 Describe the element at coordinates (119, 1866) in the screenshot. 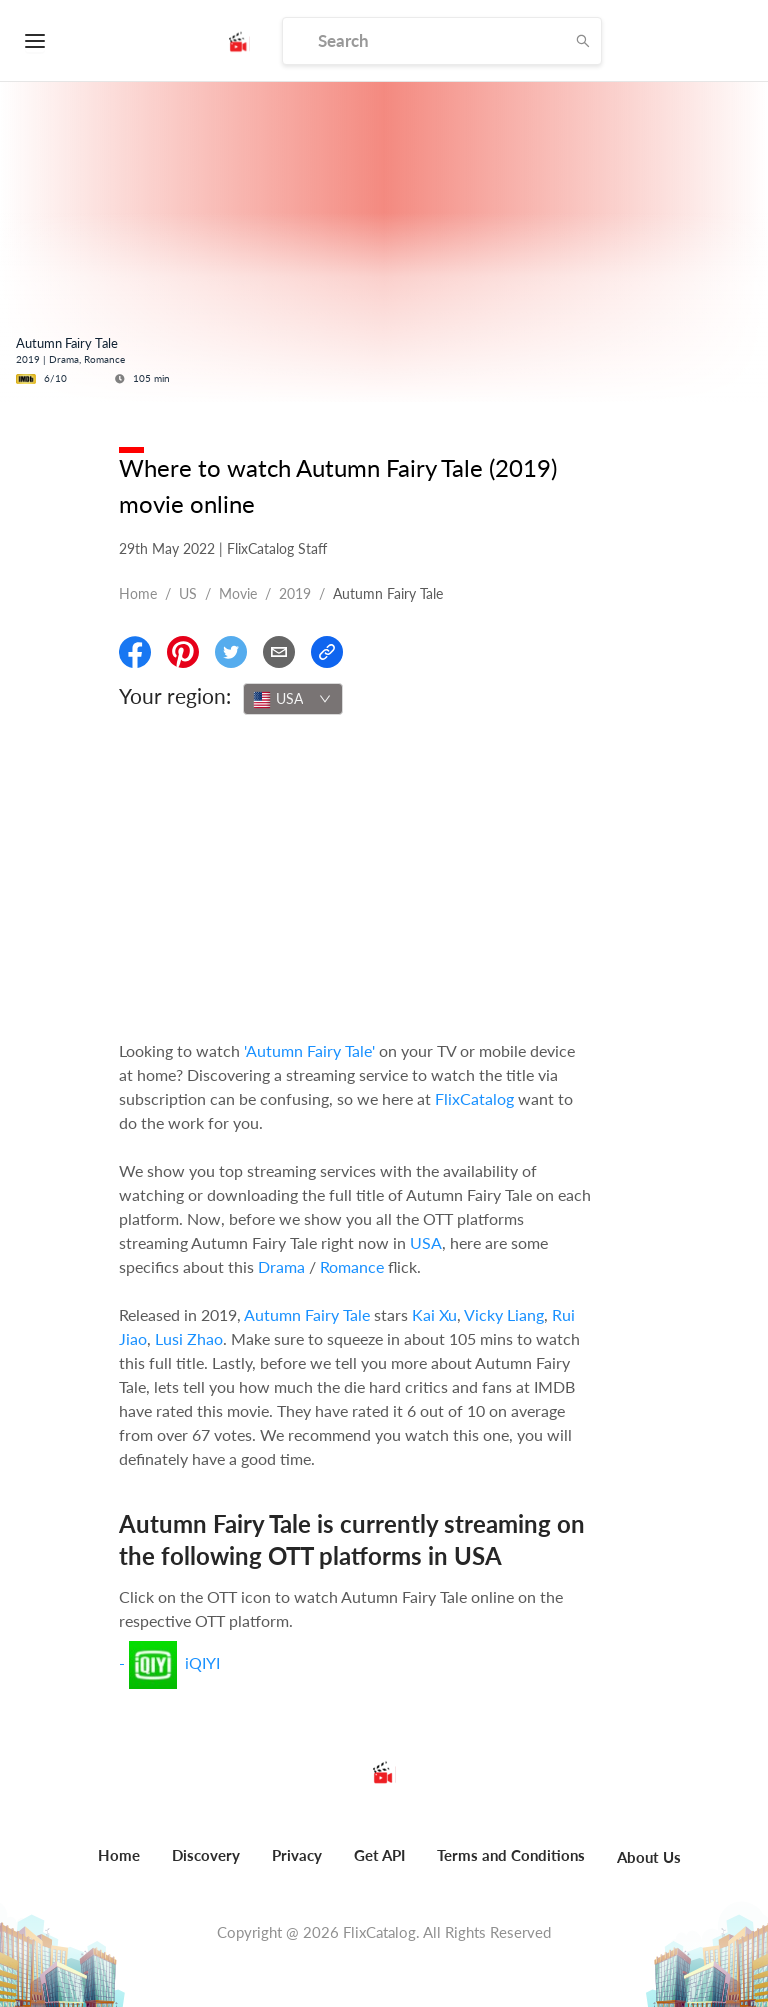

I see `[menuitem]` at that location.